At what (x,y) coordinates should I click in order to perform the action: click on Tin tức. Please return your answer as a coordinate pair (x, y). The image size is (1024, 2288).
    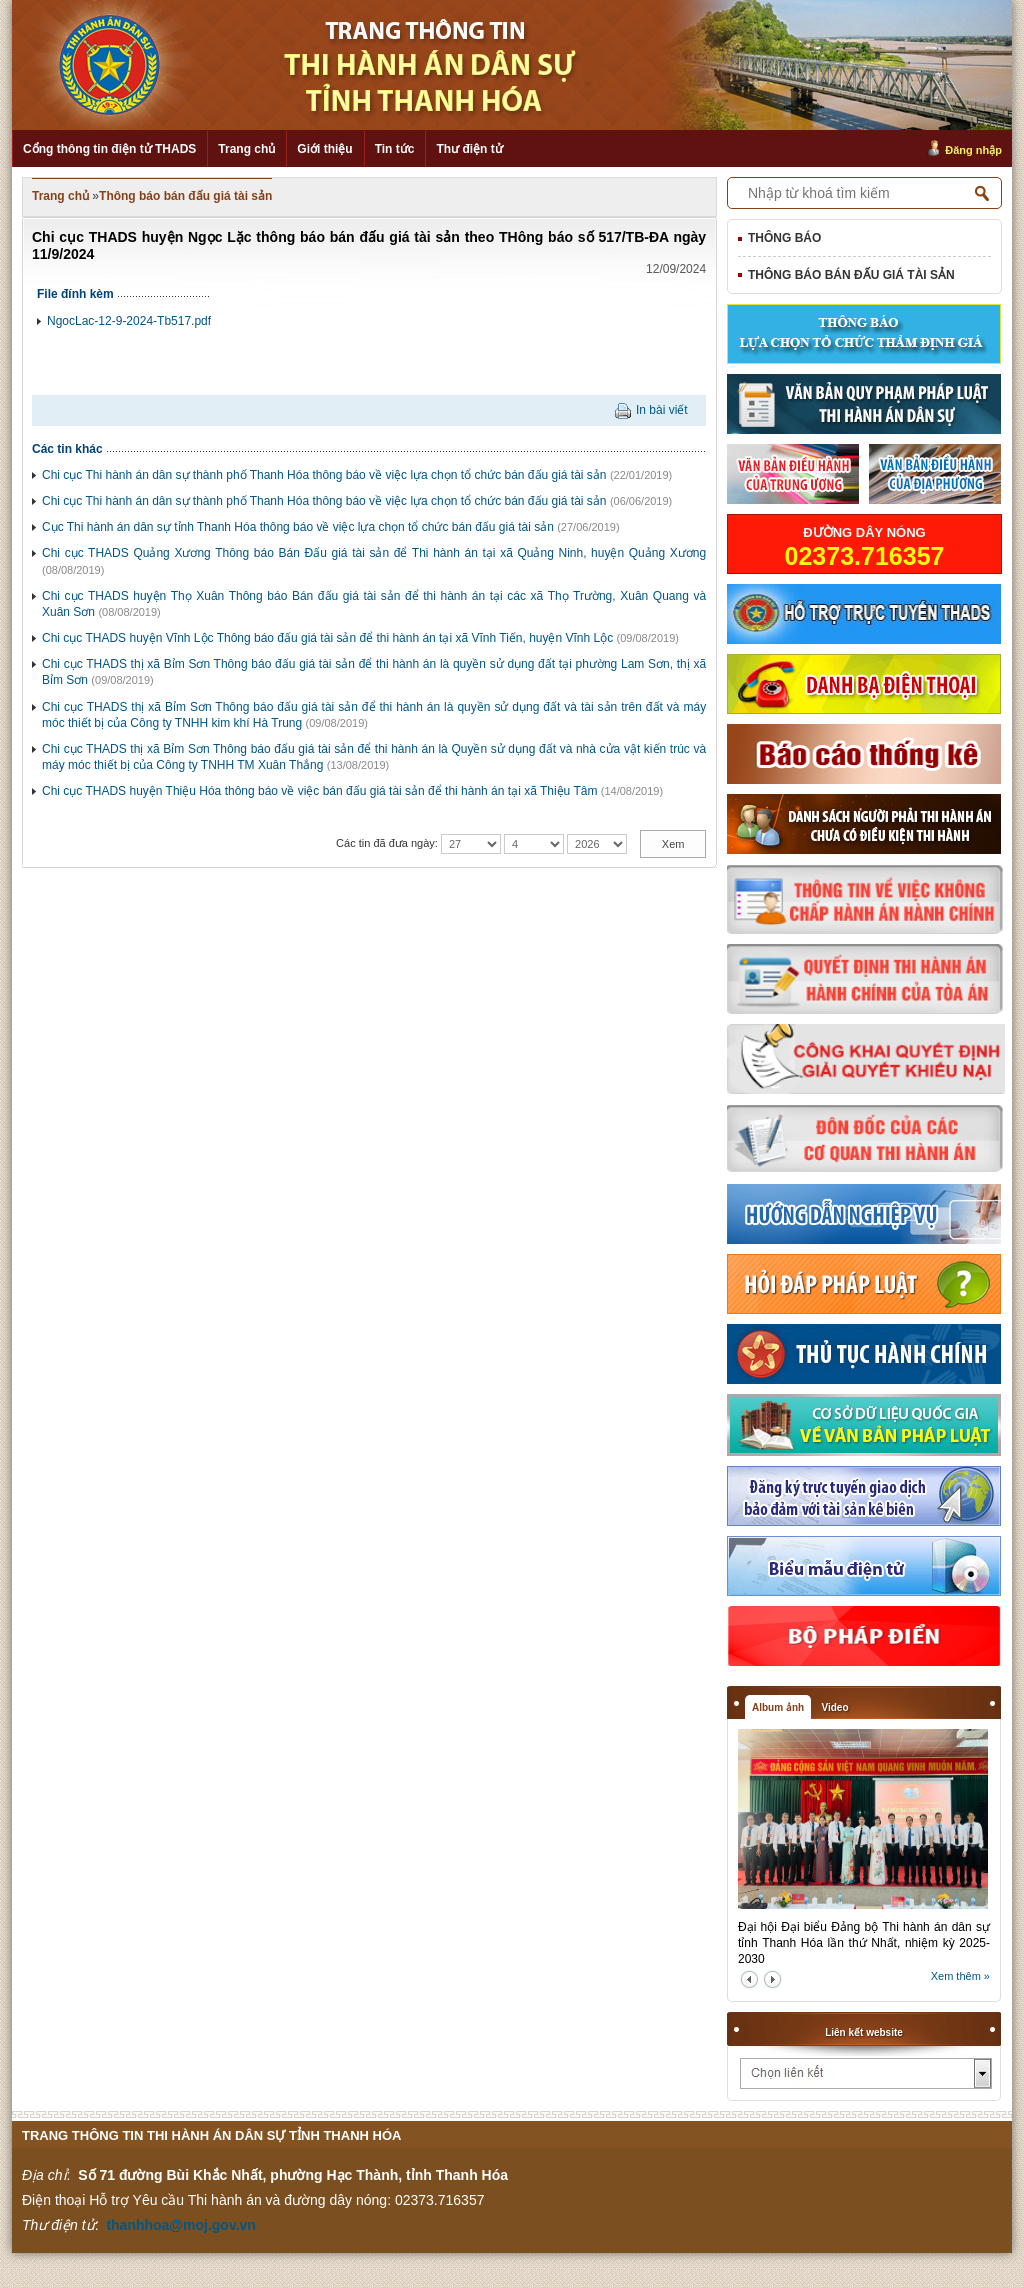
    Looking at the image, I should click on (395, 149).